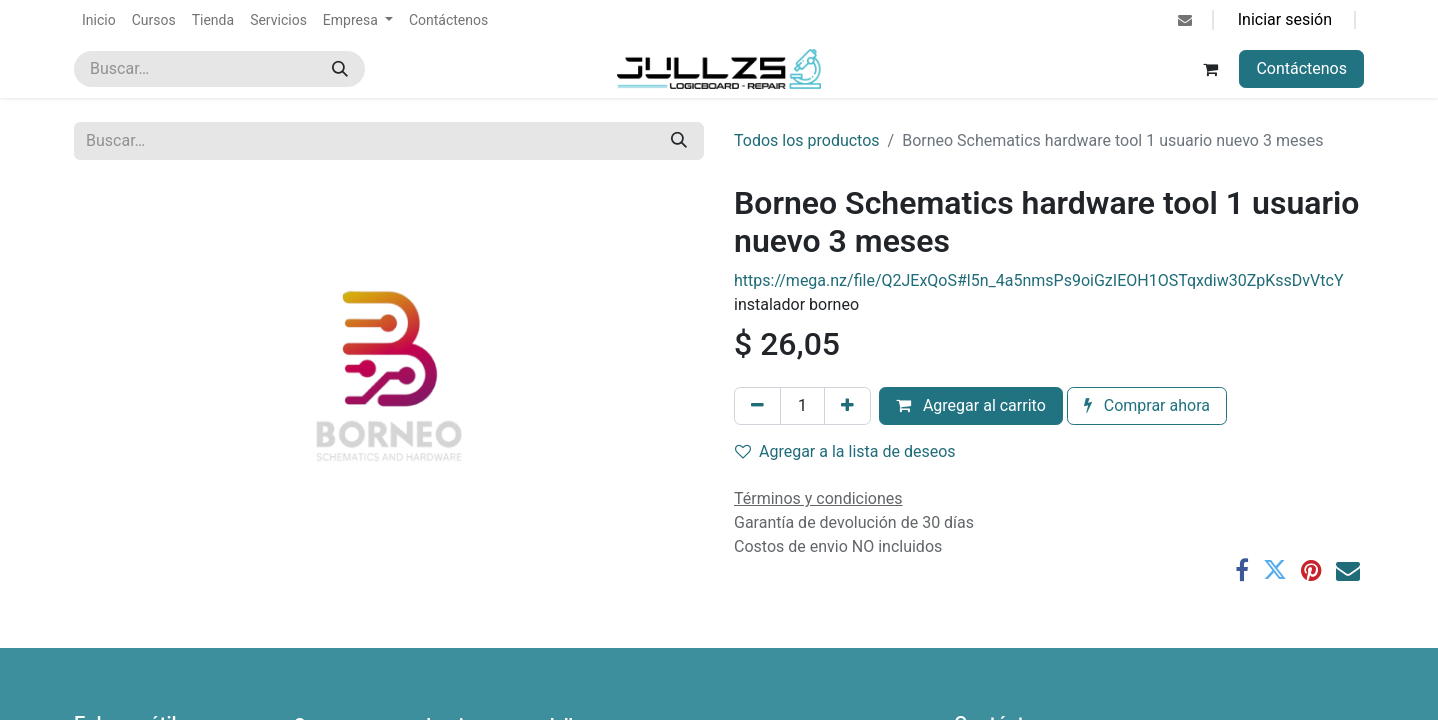 Image resolution: width=1438 pixels, height=720 pixels. Describe the element at coordinates (99, 20) in the screenshot. I see `[menuitem]` at that location.